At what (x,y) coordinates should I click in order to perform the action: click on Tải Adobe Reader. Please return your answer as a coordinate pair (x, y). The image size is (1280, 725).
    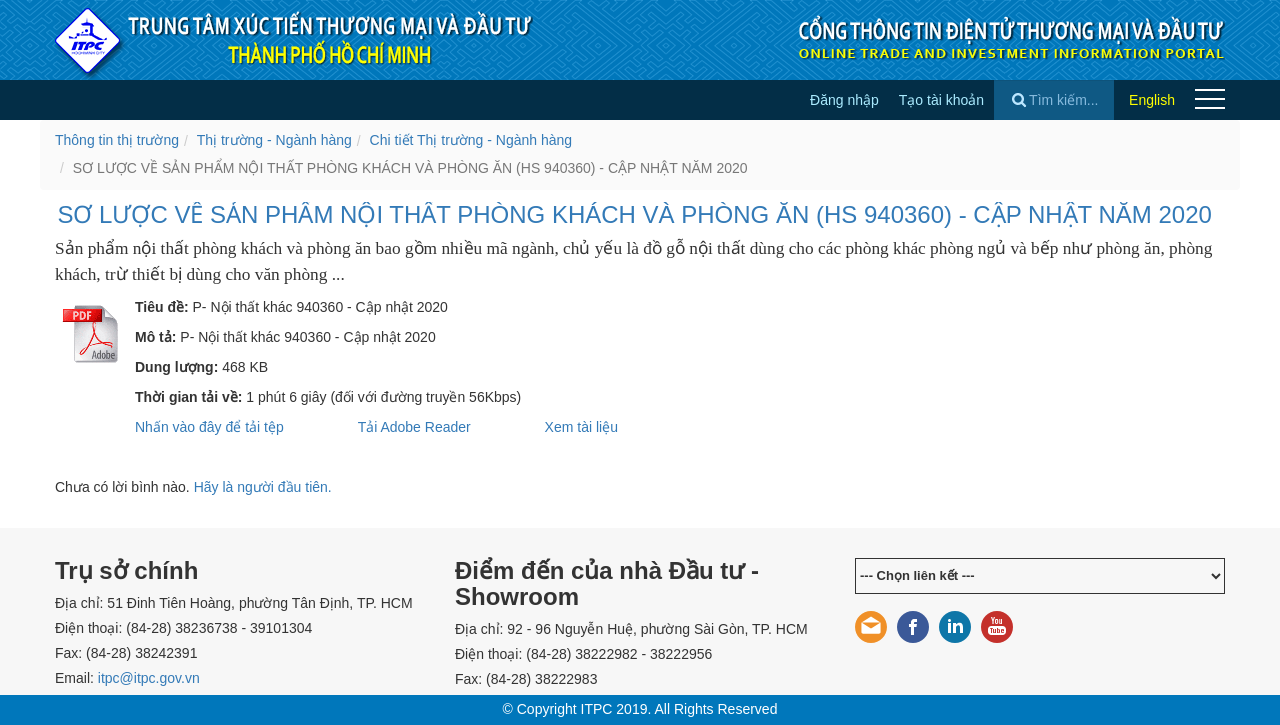
    Looking at the image, I should click on (414, 427).